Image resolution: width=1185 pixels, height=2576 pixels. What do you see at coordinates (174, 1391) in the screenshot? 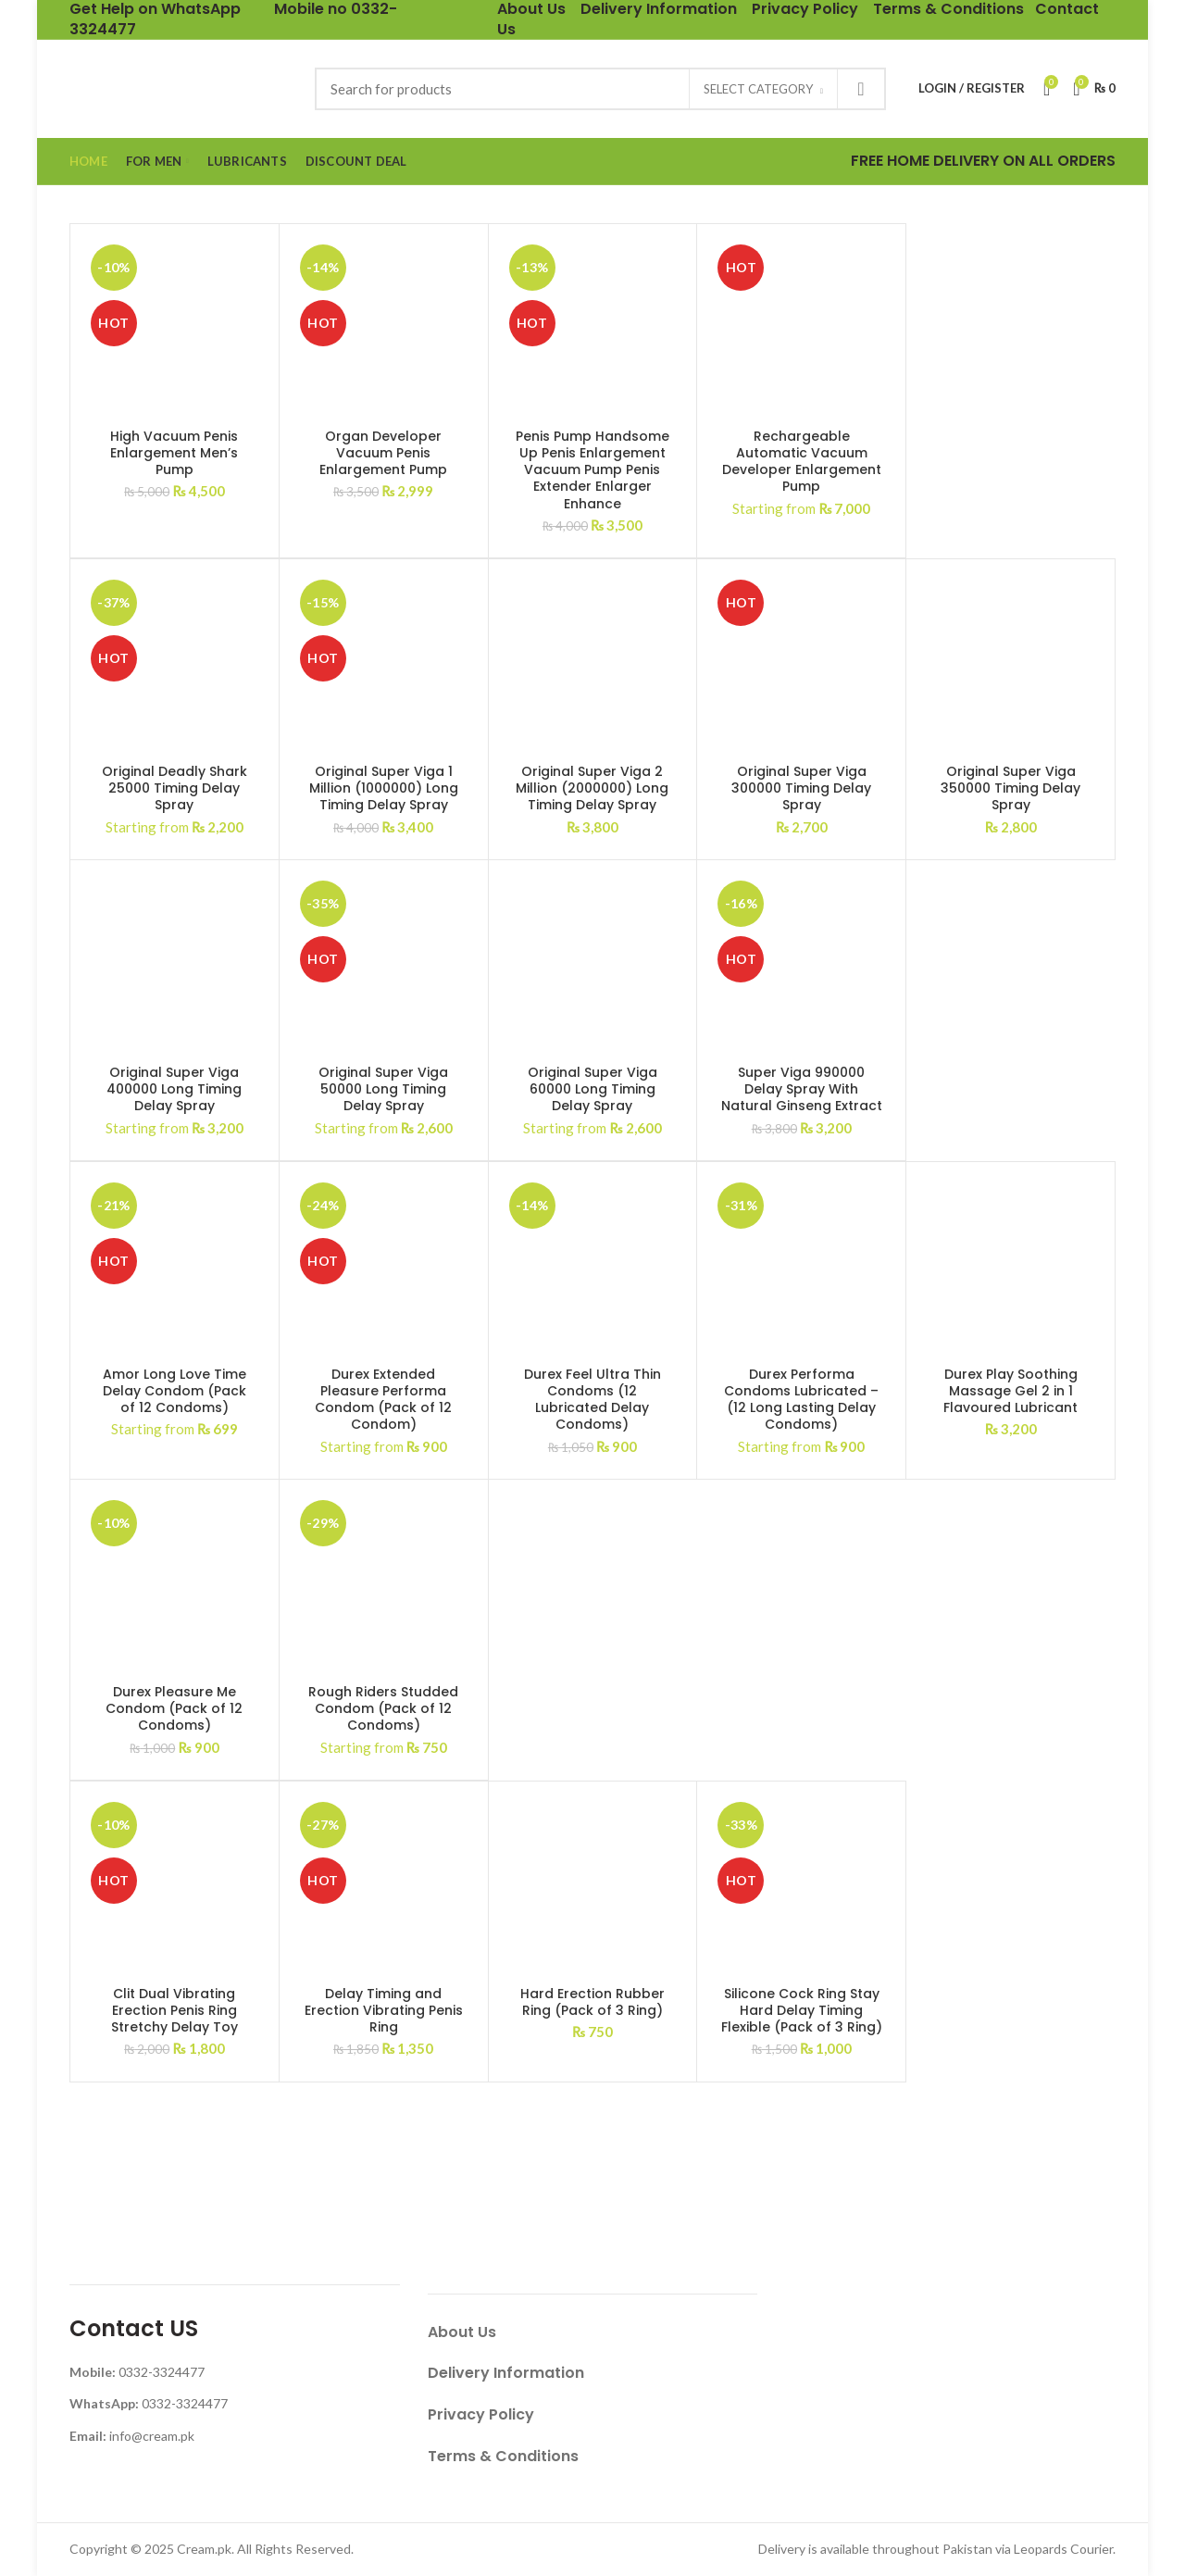
I see `Amor Long Love Time Delay Condom (Pack of 12 Condoms)` at bounding box center [174, 1391].